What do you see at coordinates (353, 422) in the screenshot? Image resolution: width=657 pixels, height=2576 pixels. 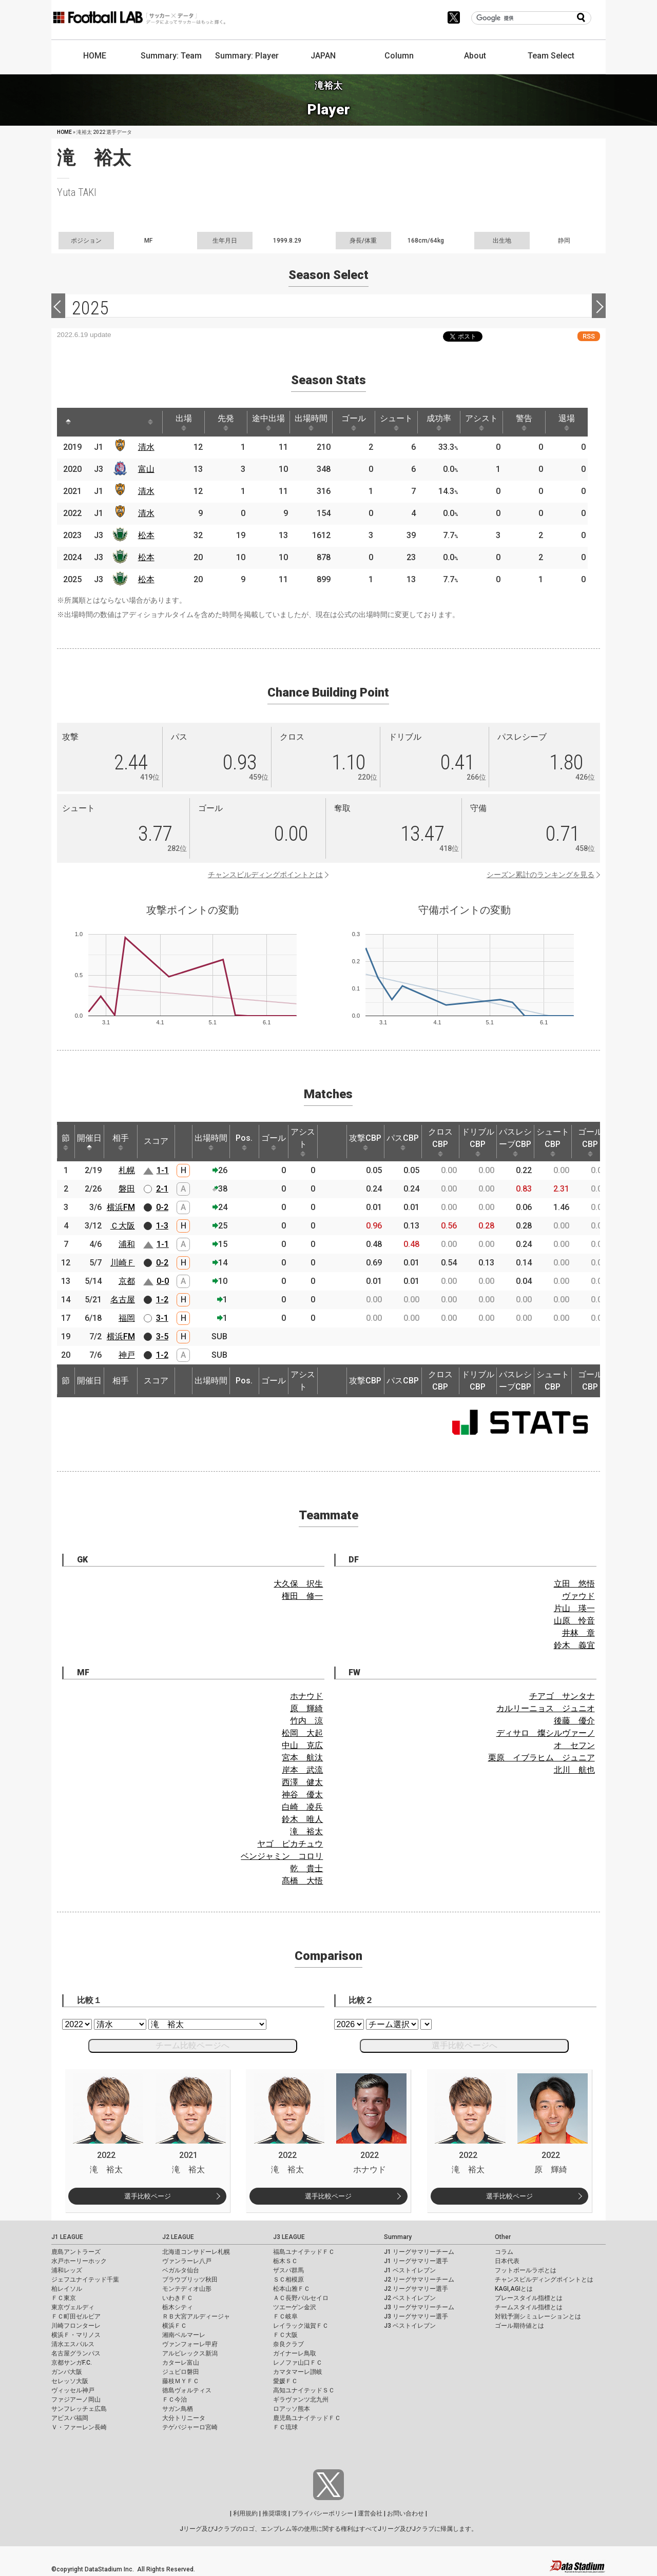 I see `ゴール [ゴール: activate to sort column ascending]` at bounding box center [353, 422].